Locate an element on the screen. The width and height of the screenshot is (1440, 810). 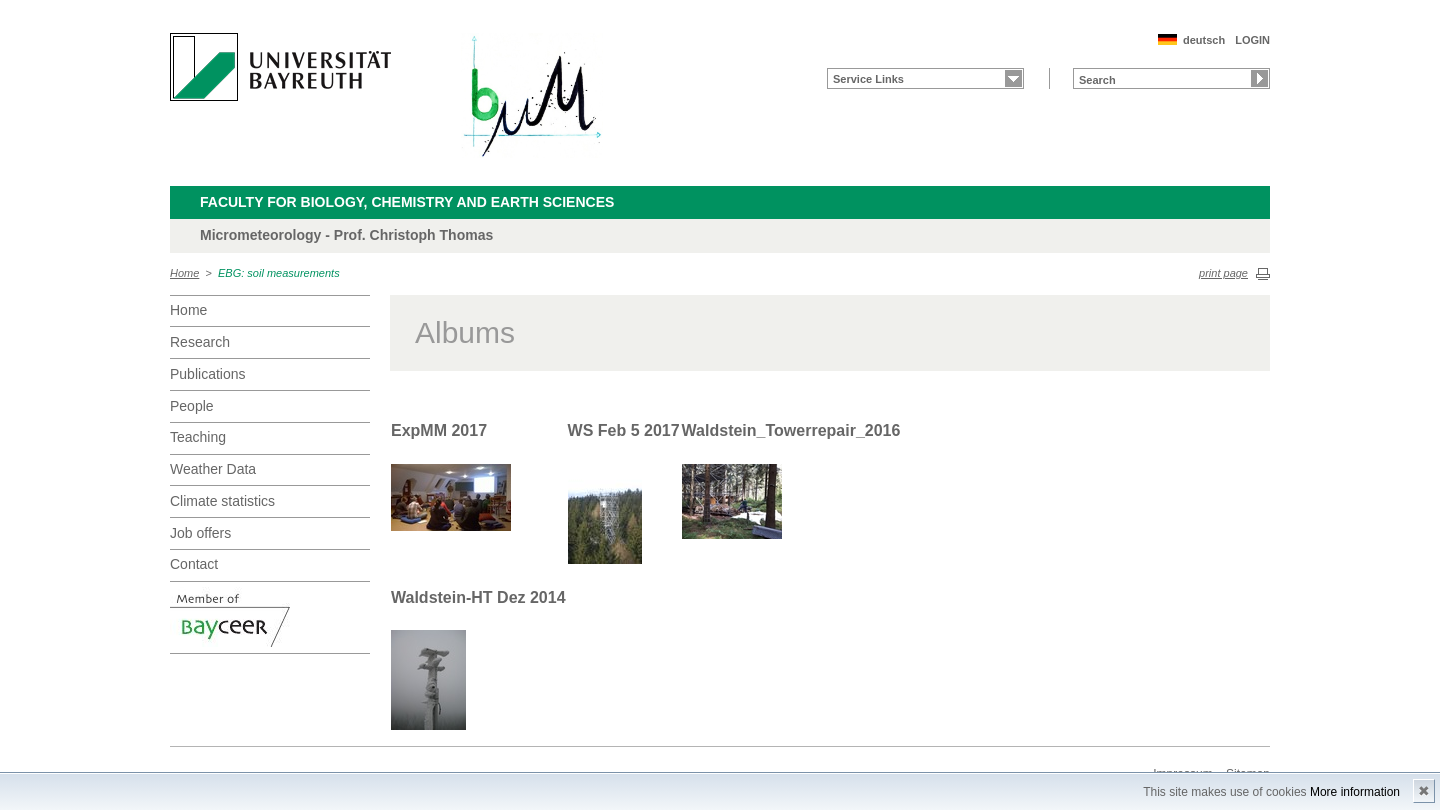
Contact is located at coordinates (194, 564).